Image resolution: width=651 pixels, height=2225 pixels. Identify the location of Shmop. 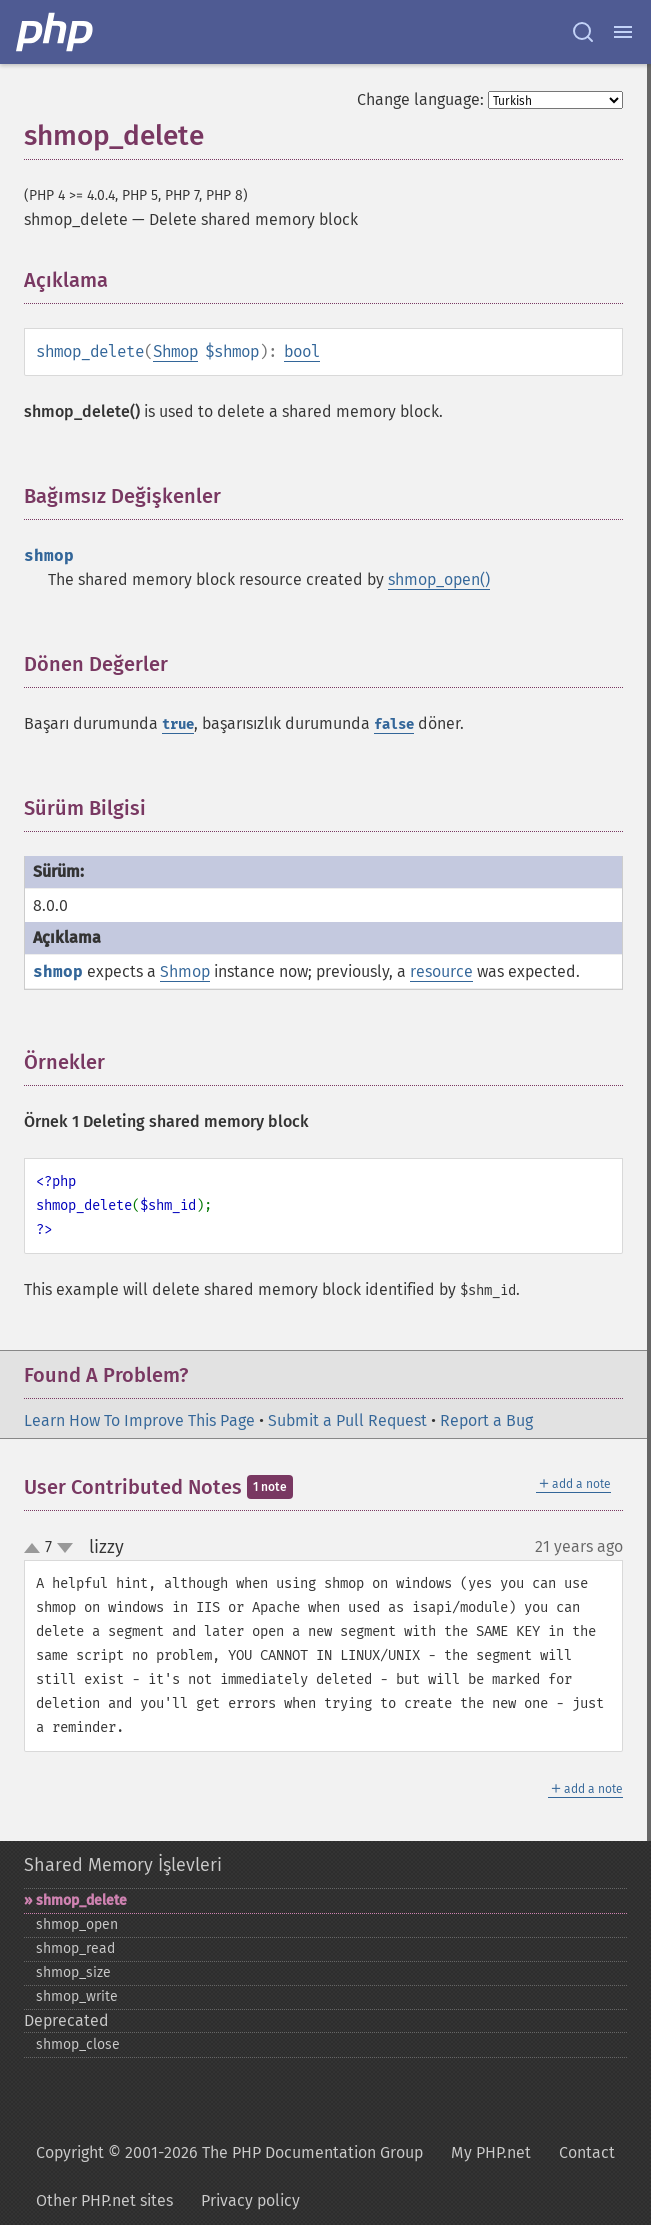
(175, 351).